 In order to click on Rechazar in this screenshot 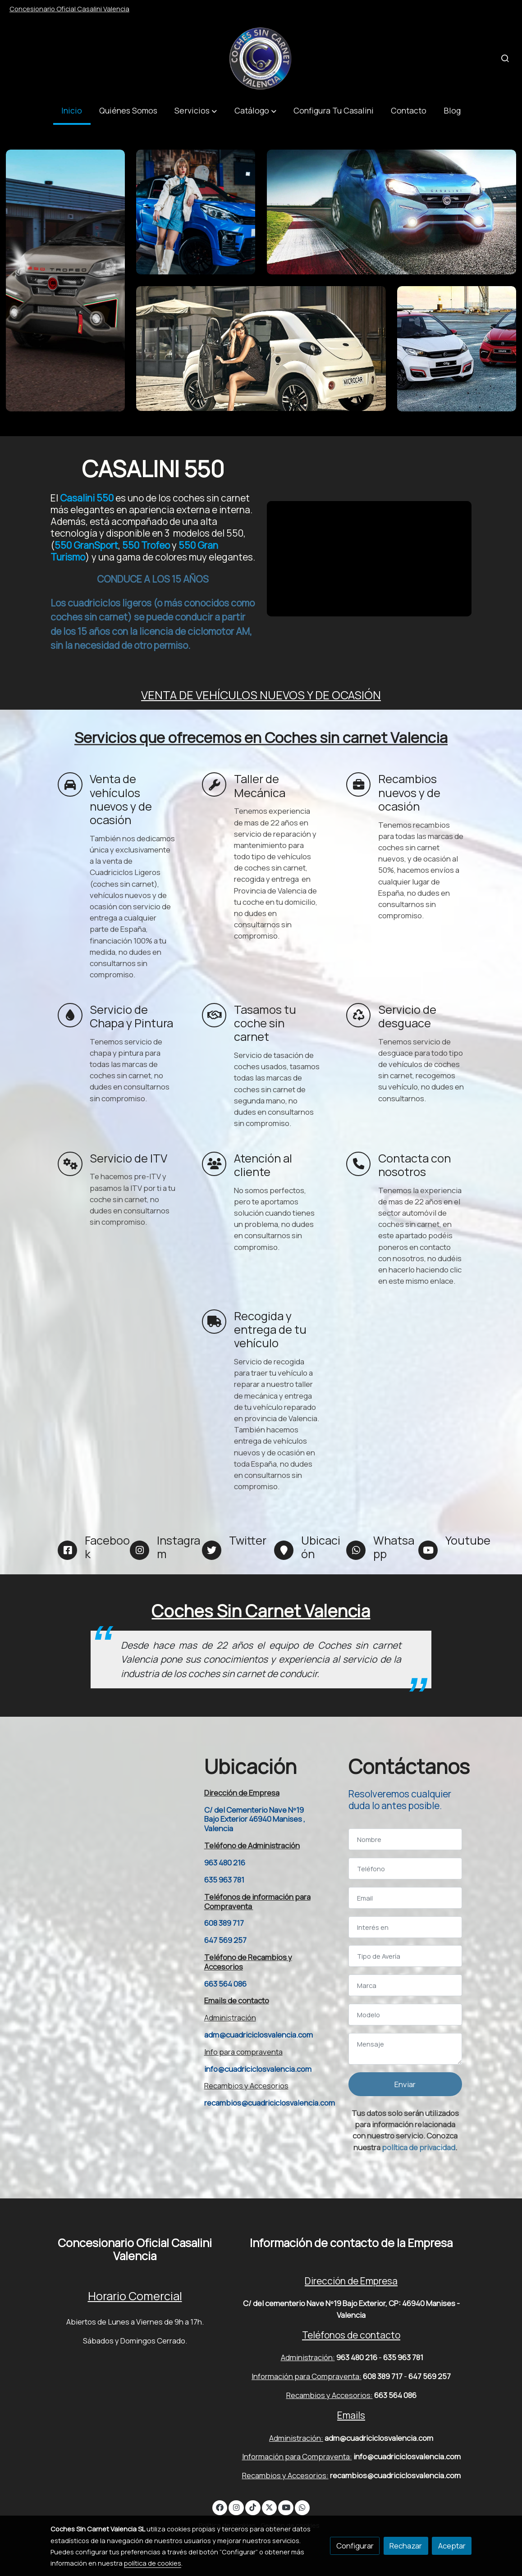, I will do `click(405, 2545)`.